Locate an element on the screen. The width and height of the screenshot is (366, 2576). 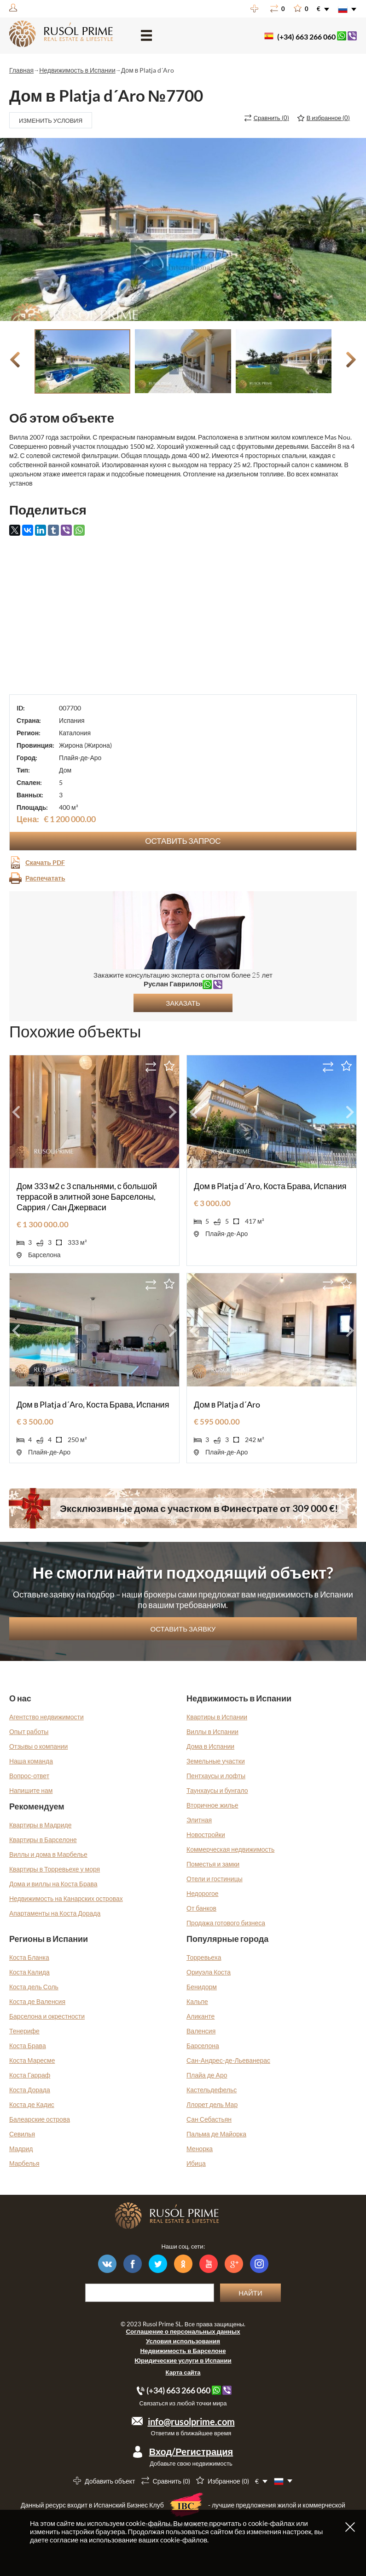
Оставить запрос is located at coordinates (183, 841).